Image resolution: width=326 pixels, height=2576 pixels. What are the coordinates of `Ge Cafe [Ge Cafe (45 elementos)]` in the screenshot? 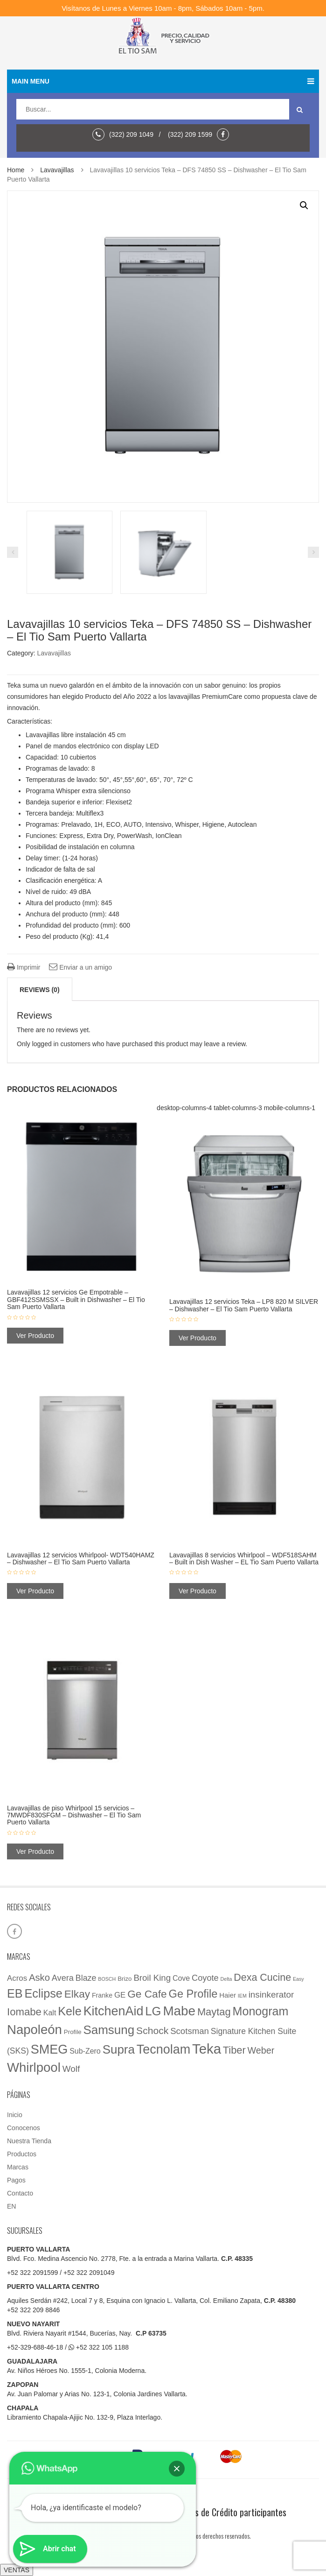 It's located at (147, 1994).